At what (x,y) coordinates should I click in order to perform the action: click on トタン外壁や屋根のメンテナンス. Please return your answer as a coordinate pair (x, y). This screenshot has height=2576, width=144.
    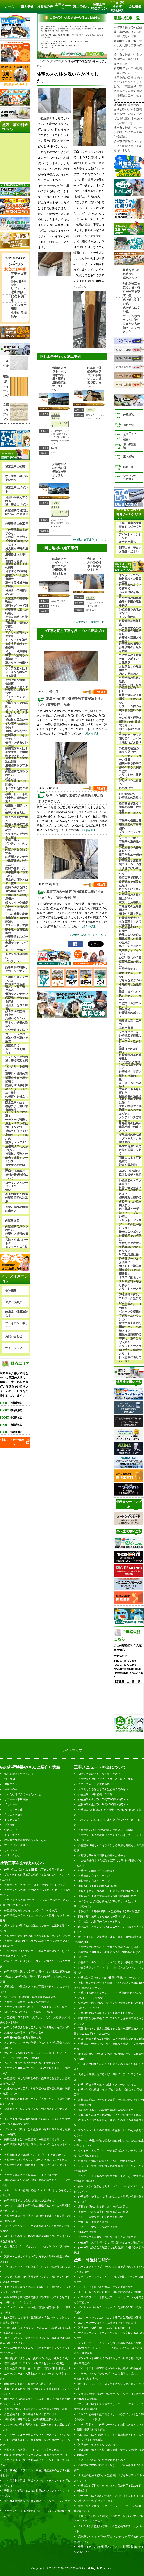
    Looking at the image, I should click on (16, 957).